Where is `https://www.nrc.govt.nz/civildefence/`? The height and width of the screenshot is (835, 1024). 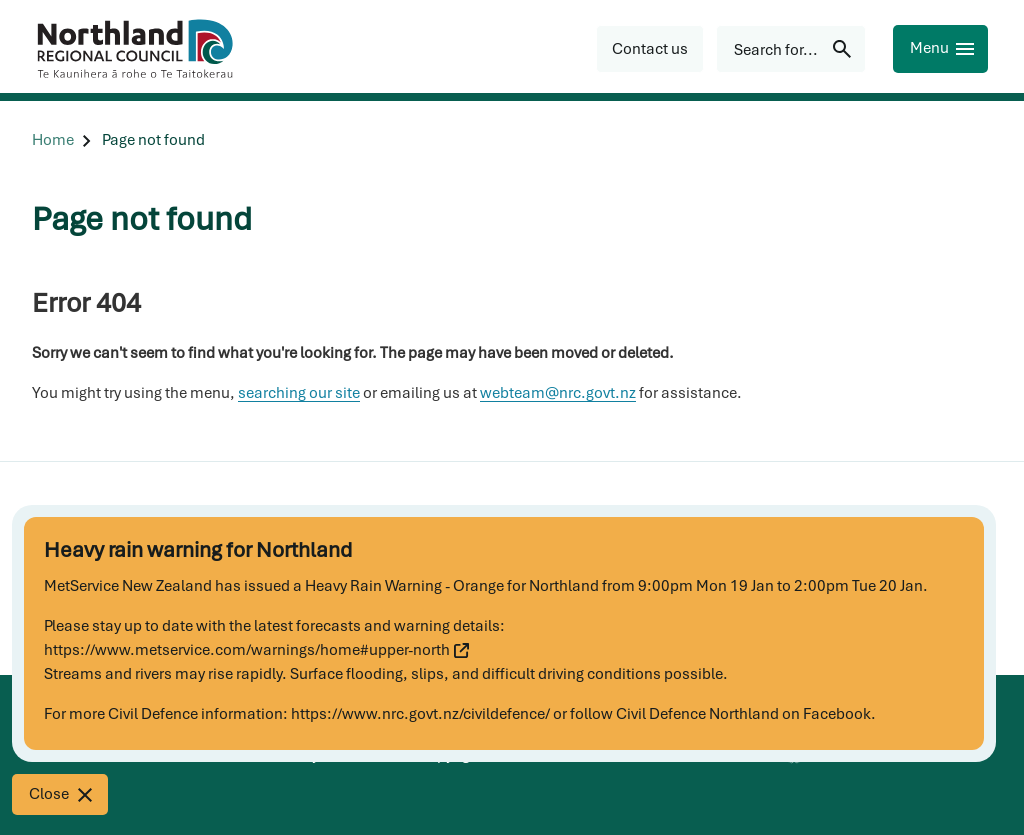
https://www.nrc.govt.nz/civildefence/ is located at coordinates (420, 714).